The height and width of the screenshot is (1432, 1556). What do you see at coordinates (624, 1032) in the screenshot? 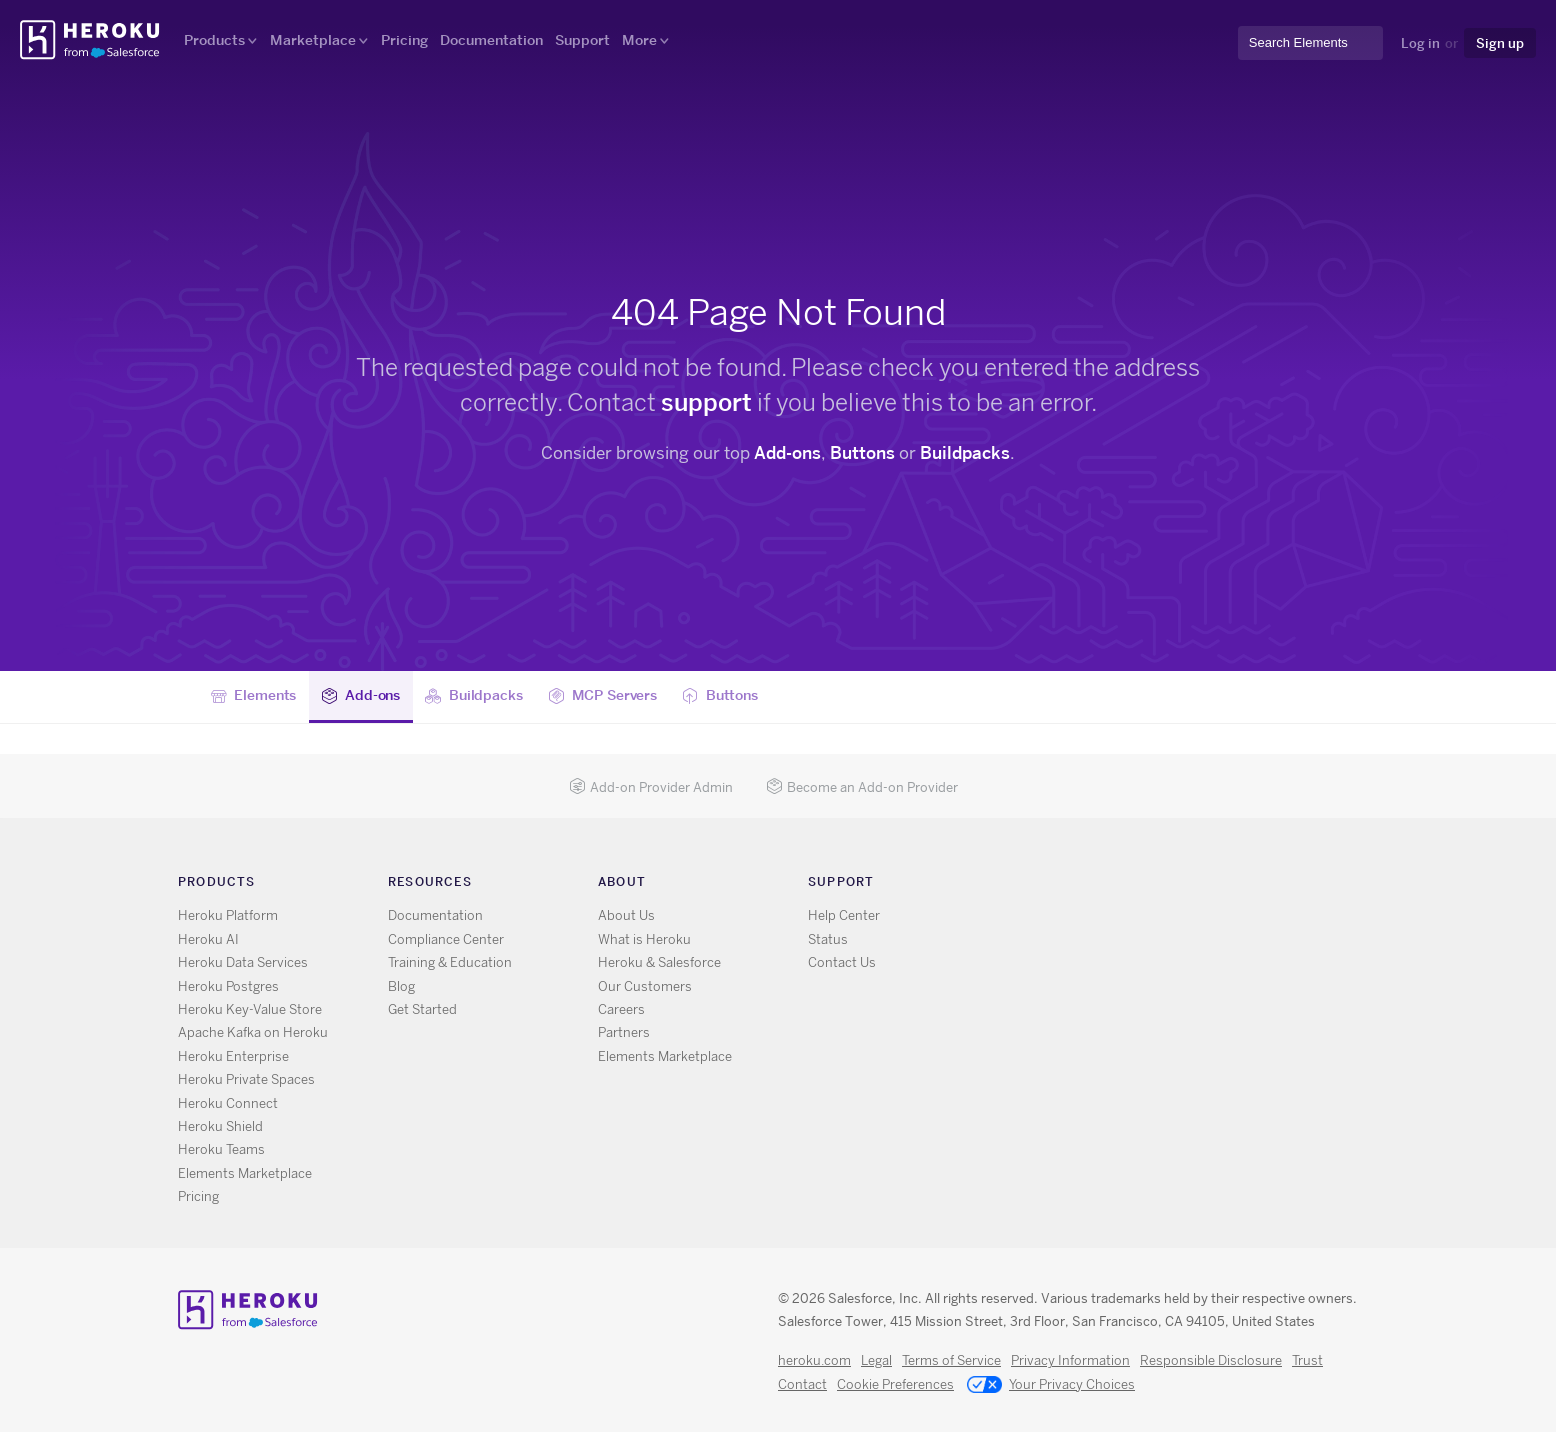
I see `Partners` at bounding box center [624, 1032].